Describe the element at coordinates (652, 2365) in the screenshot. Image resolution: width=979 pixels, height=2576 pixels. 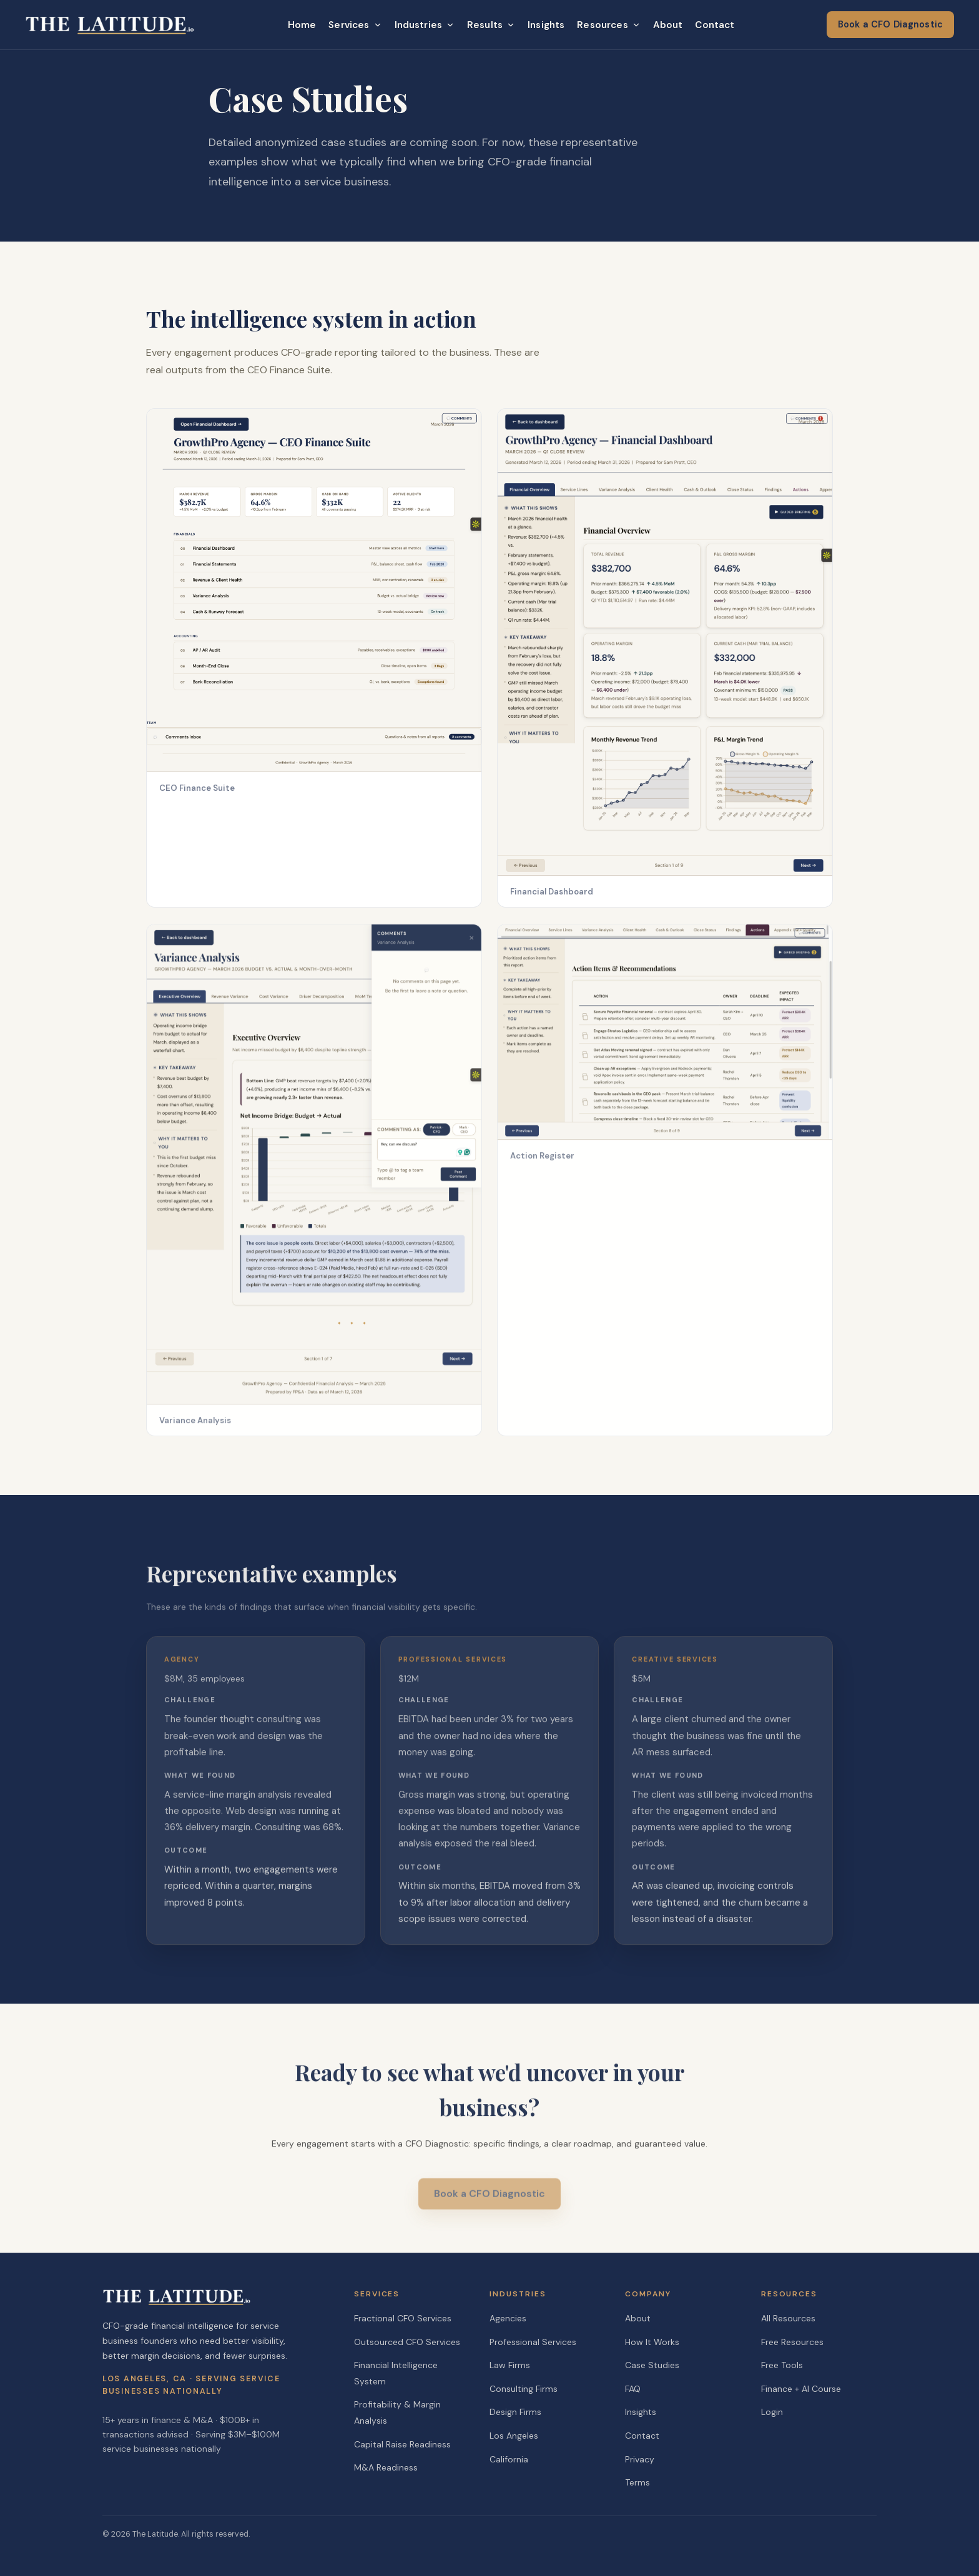
I see `Case Studies` at that location.